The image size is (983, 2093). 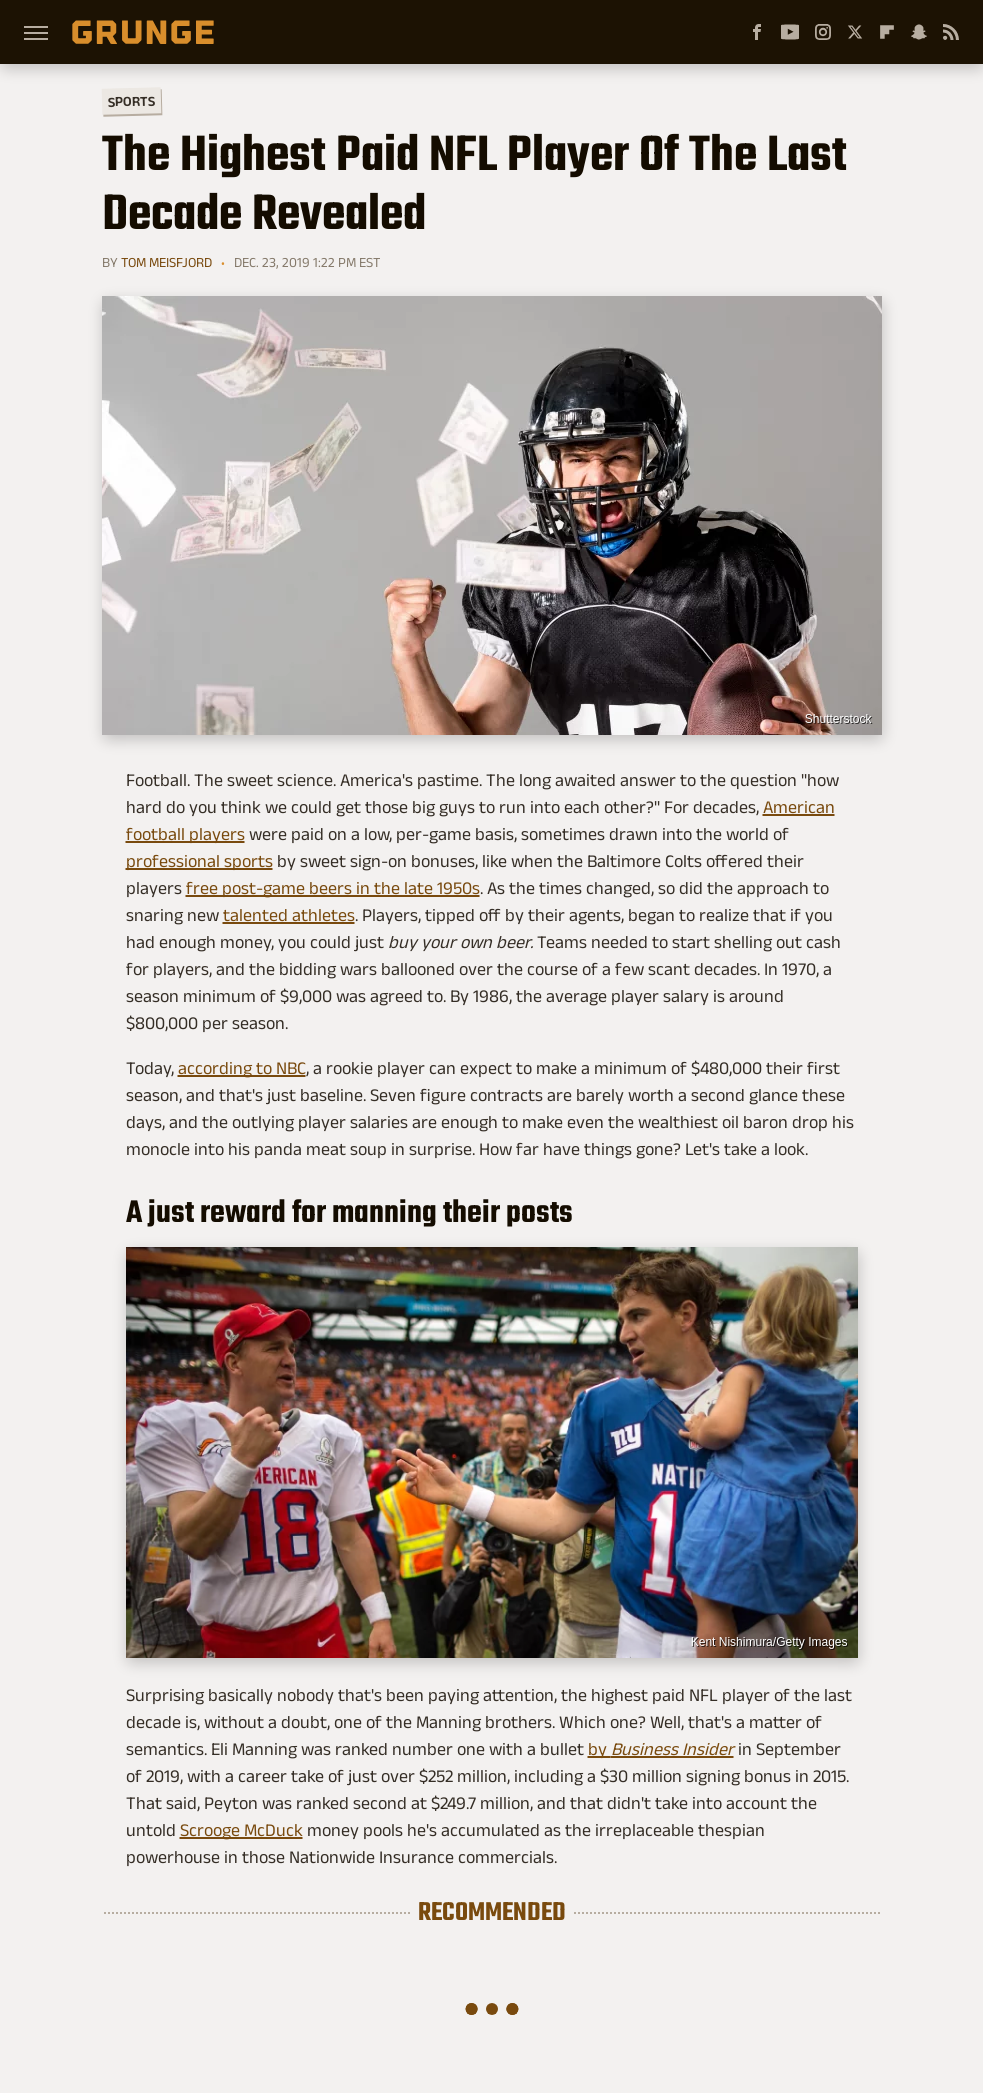 What do you see at coordinates (166, 262) in the screenshot?
I see `Tom Meisfjord` at bounding box center [166, 262].